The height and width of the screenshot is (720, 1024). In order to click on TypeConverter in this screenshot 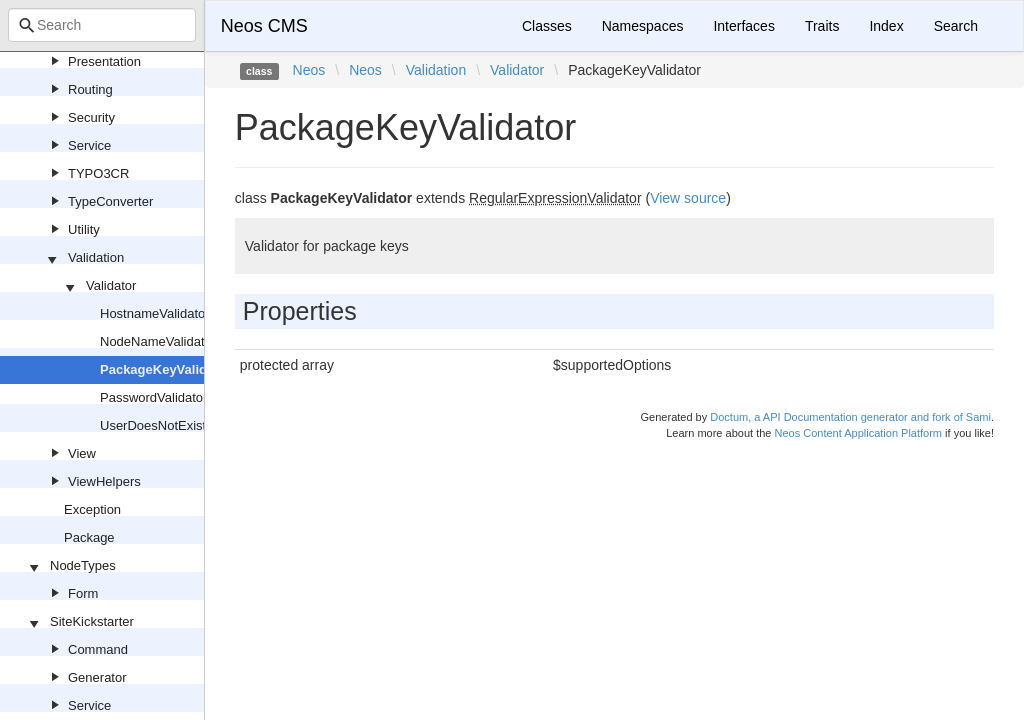, I will do `click(110, 201)`.